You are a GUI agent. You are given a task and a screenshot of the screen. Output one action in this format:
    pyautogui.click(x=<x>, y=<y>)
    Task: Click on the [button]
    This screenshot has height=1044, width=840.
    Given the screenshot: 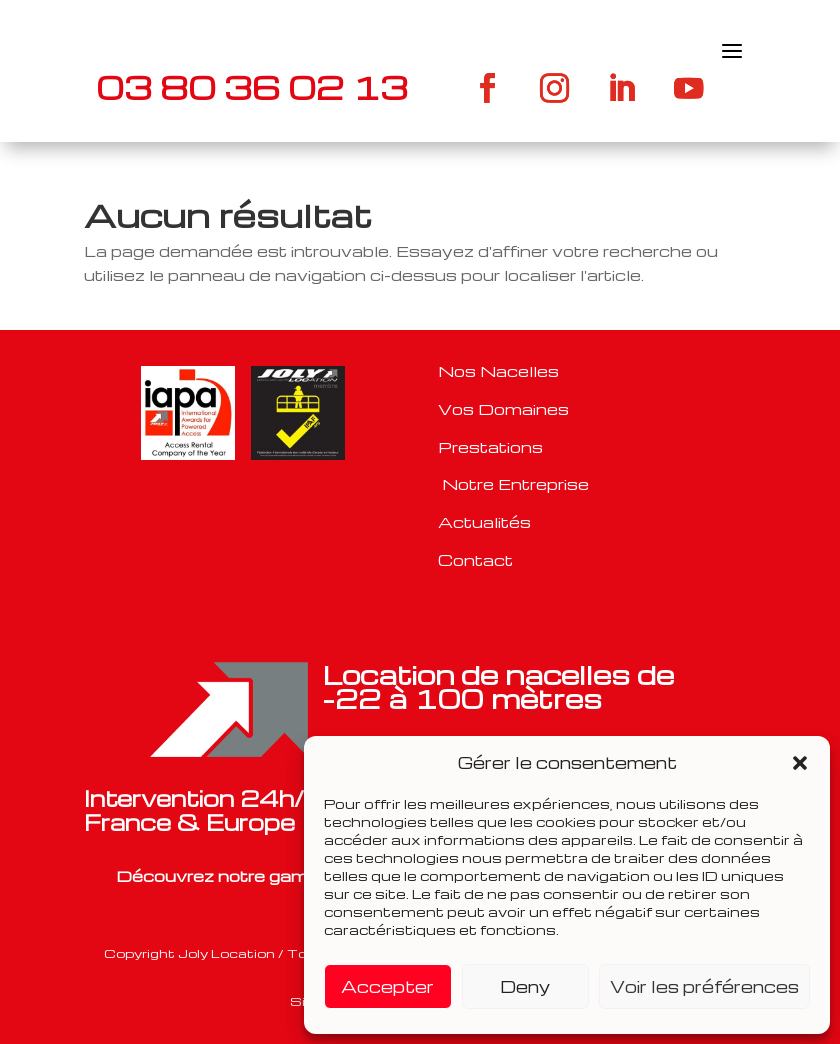 What is the action you would take?
    pyautogui.click(x=800, y=763)
    